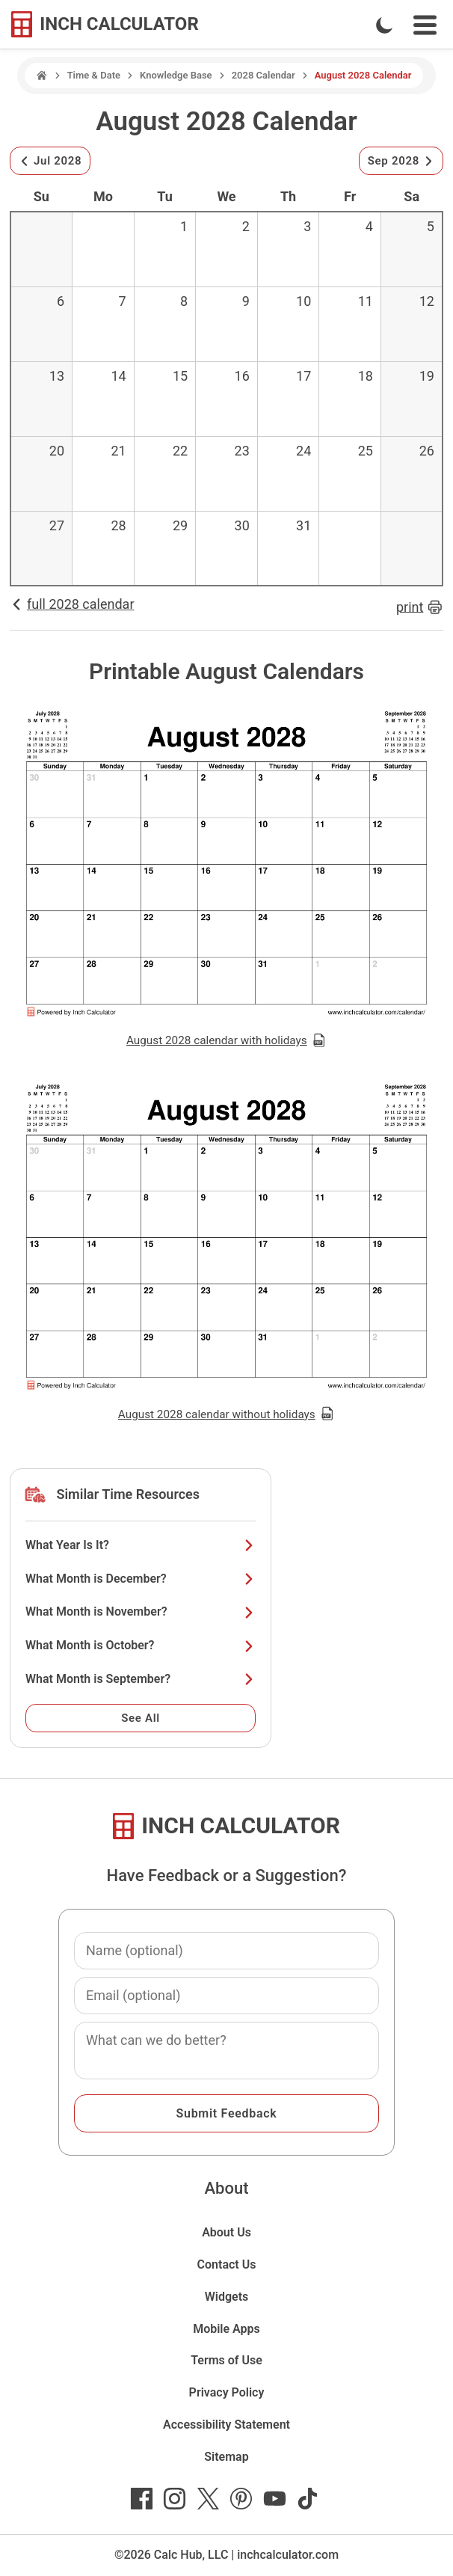 This screenshot has width=453, height=2576. What do you see at coordinates (226, 2329) in the screenshot?
I see `Mobile Apps` at bounding box center [226, 2329].